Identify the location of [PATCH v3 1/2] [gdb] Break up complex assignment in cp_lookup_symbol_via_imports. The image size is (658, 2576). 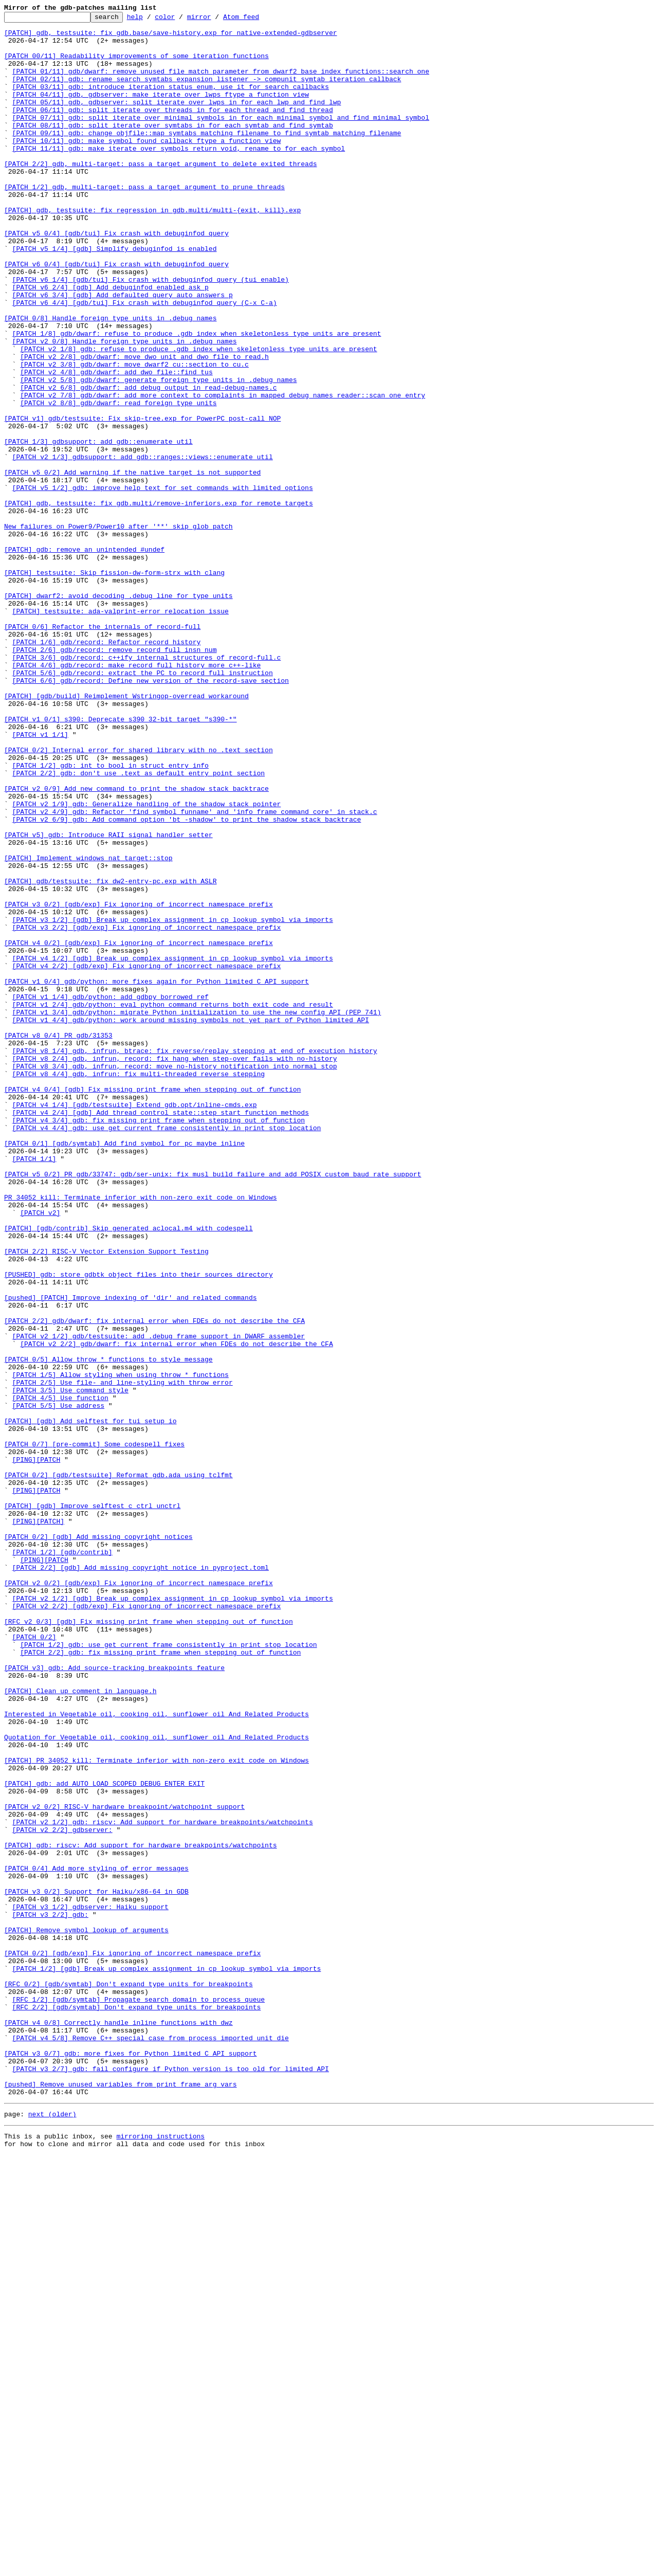
(172, 1101).